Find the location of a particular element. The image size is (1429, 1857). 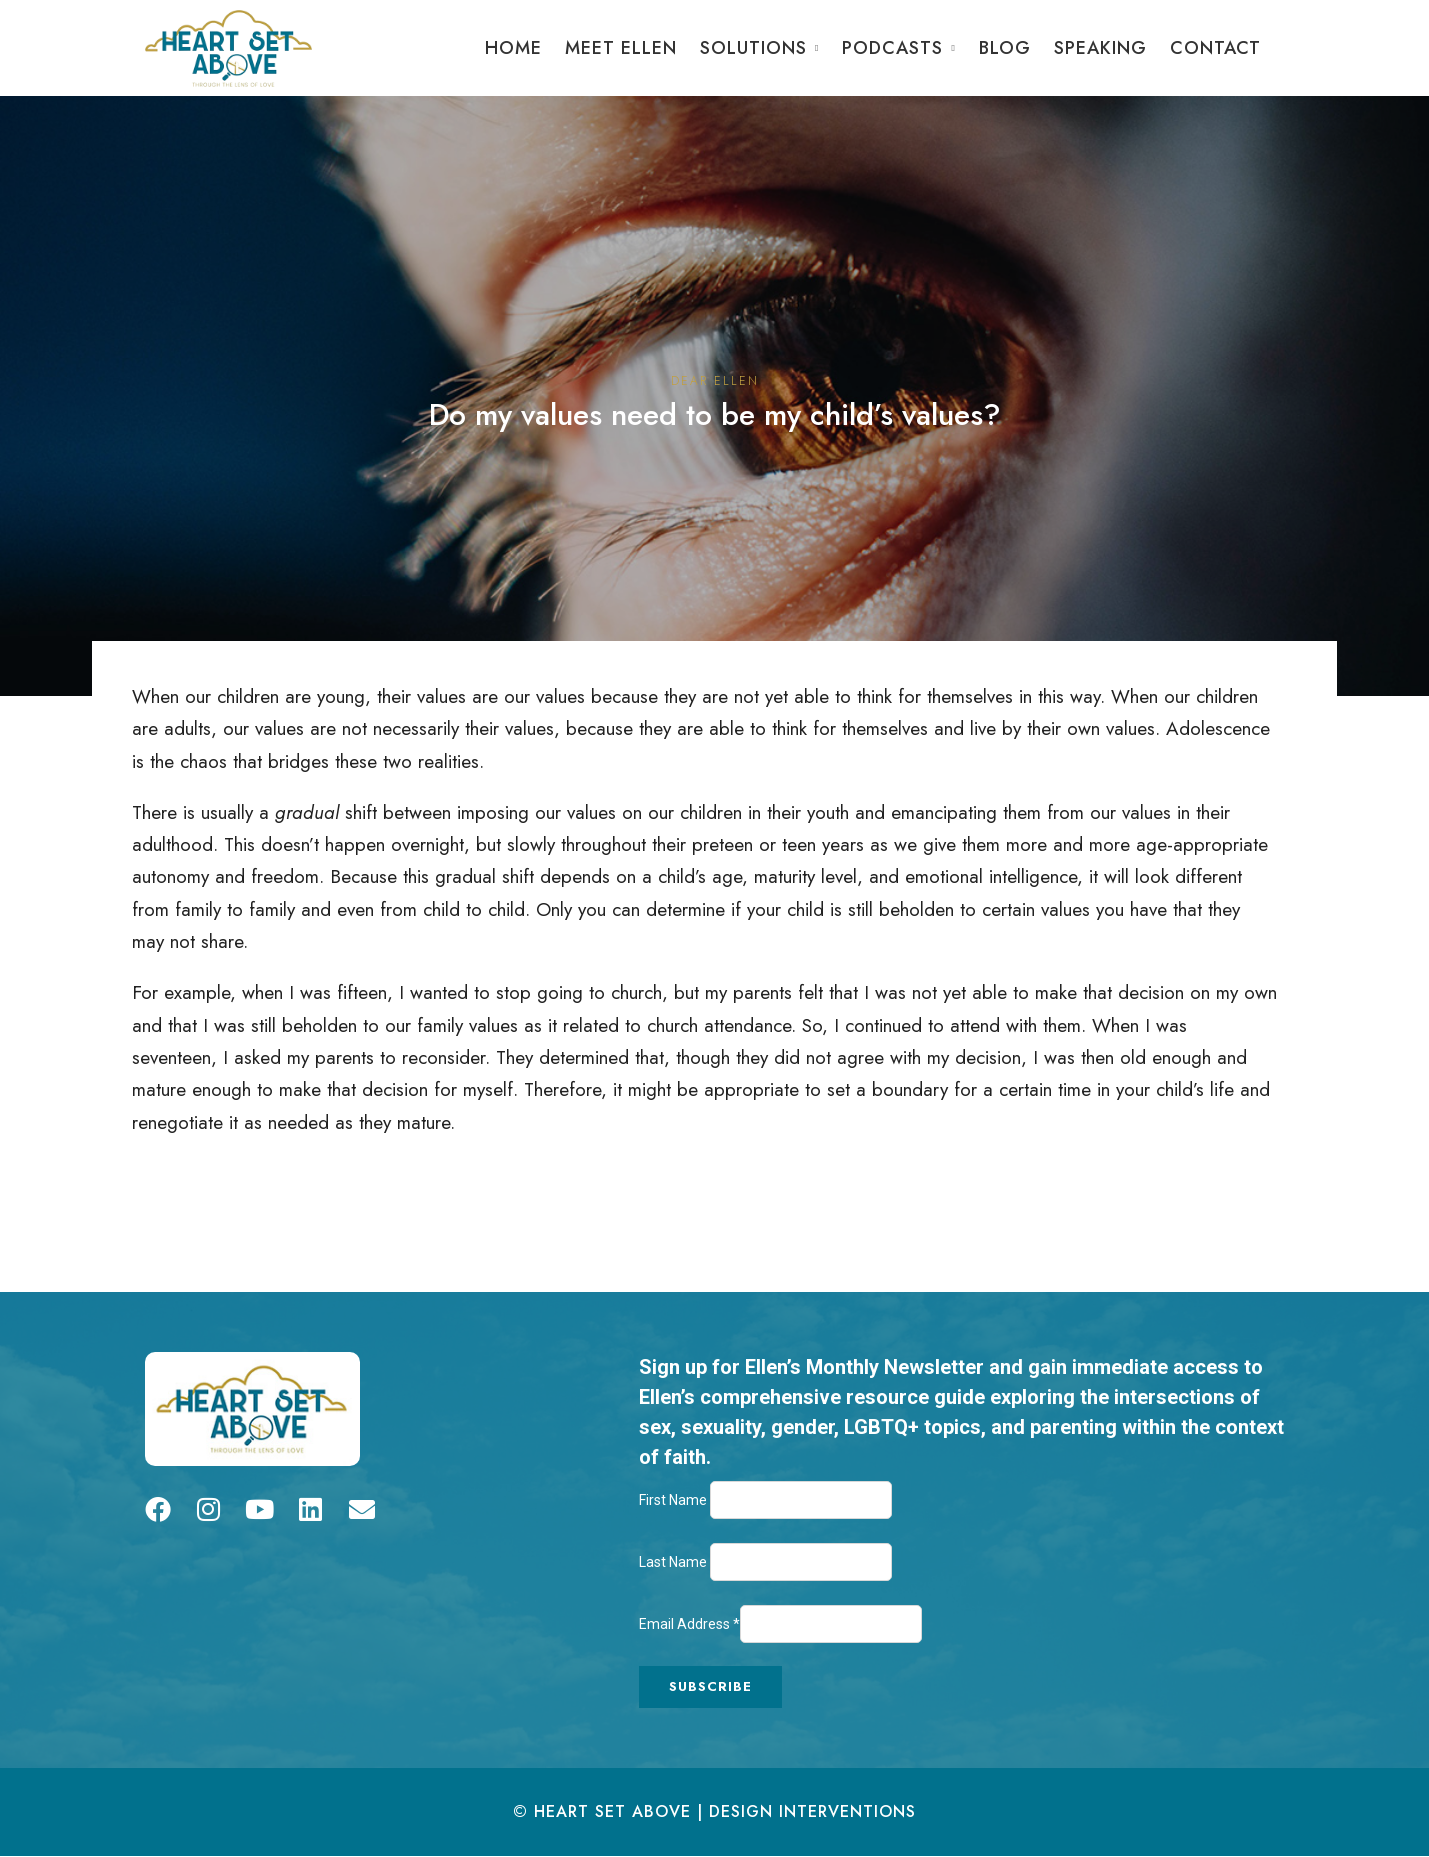

Last Name is located at coordinates (674, 1562).